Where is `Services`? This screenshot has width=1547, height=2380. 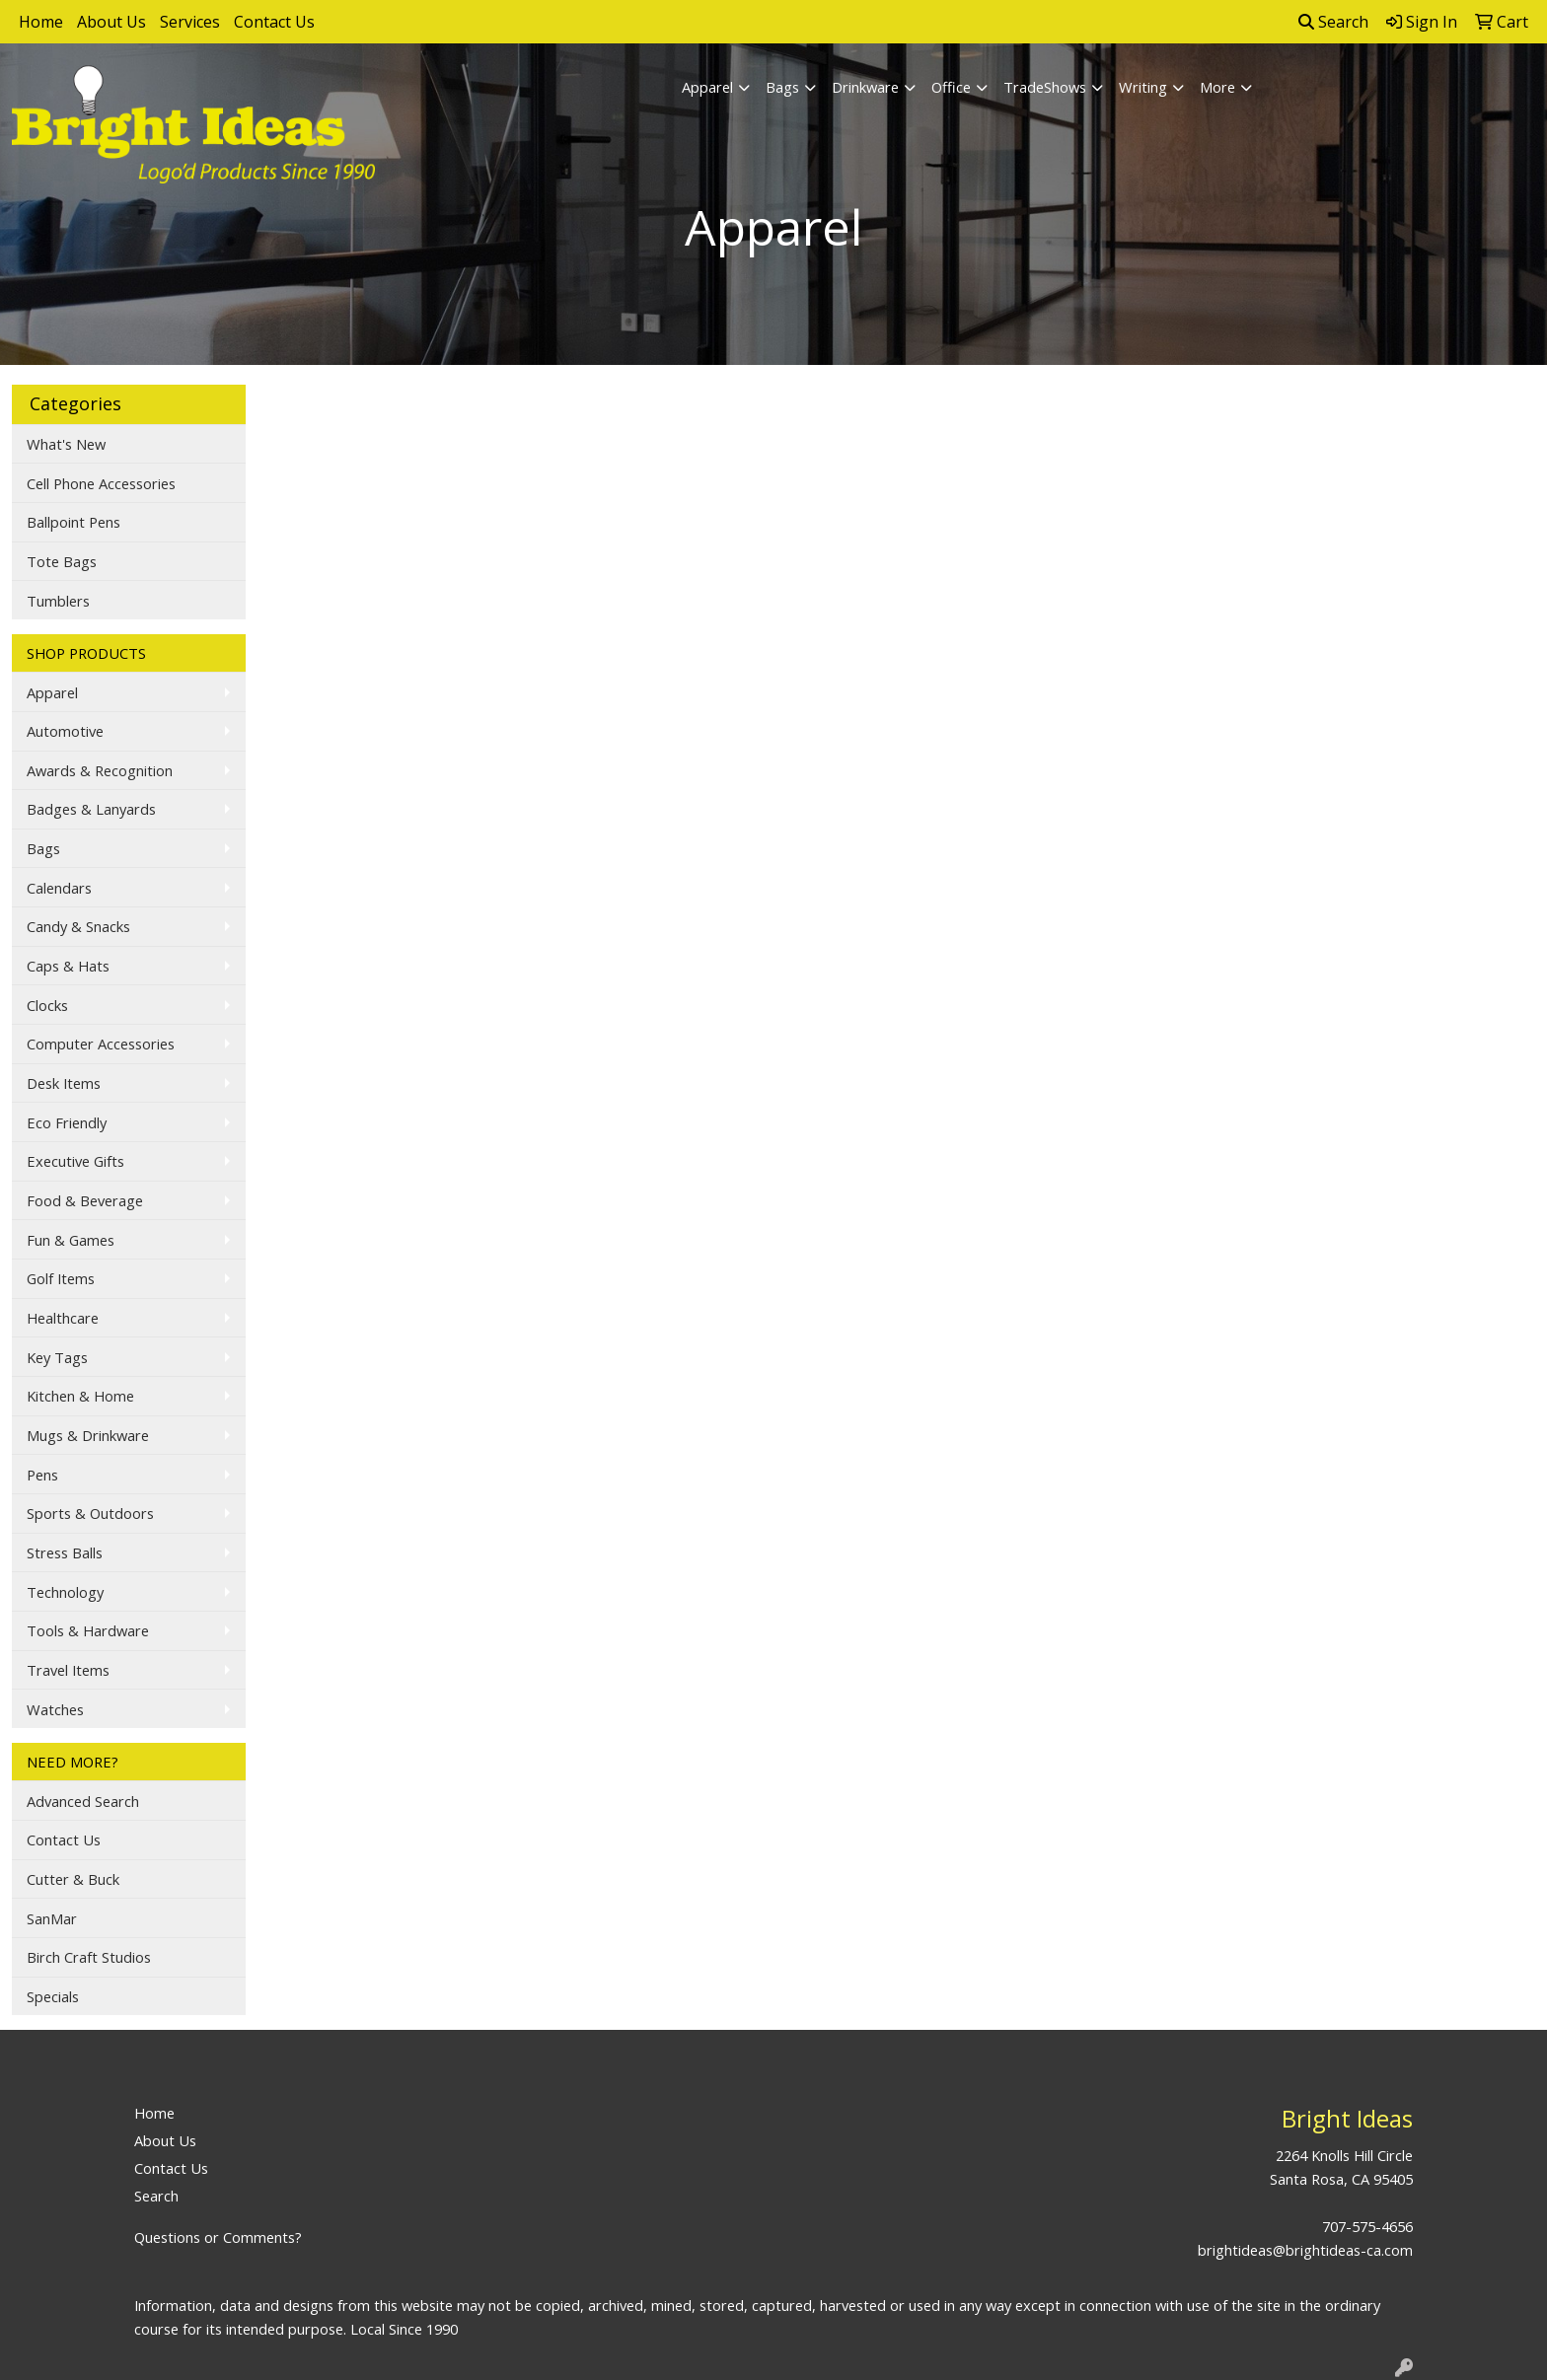 Services is located at coordinates (190, 22).